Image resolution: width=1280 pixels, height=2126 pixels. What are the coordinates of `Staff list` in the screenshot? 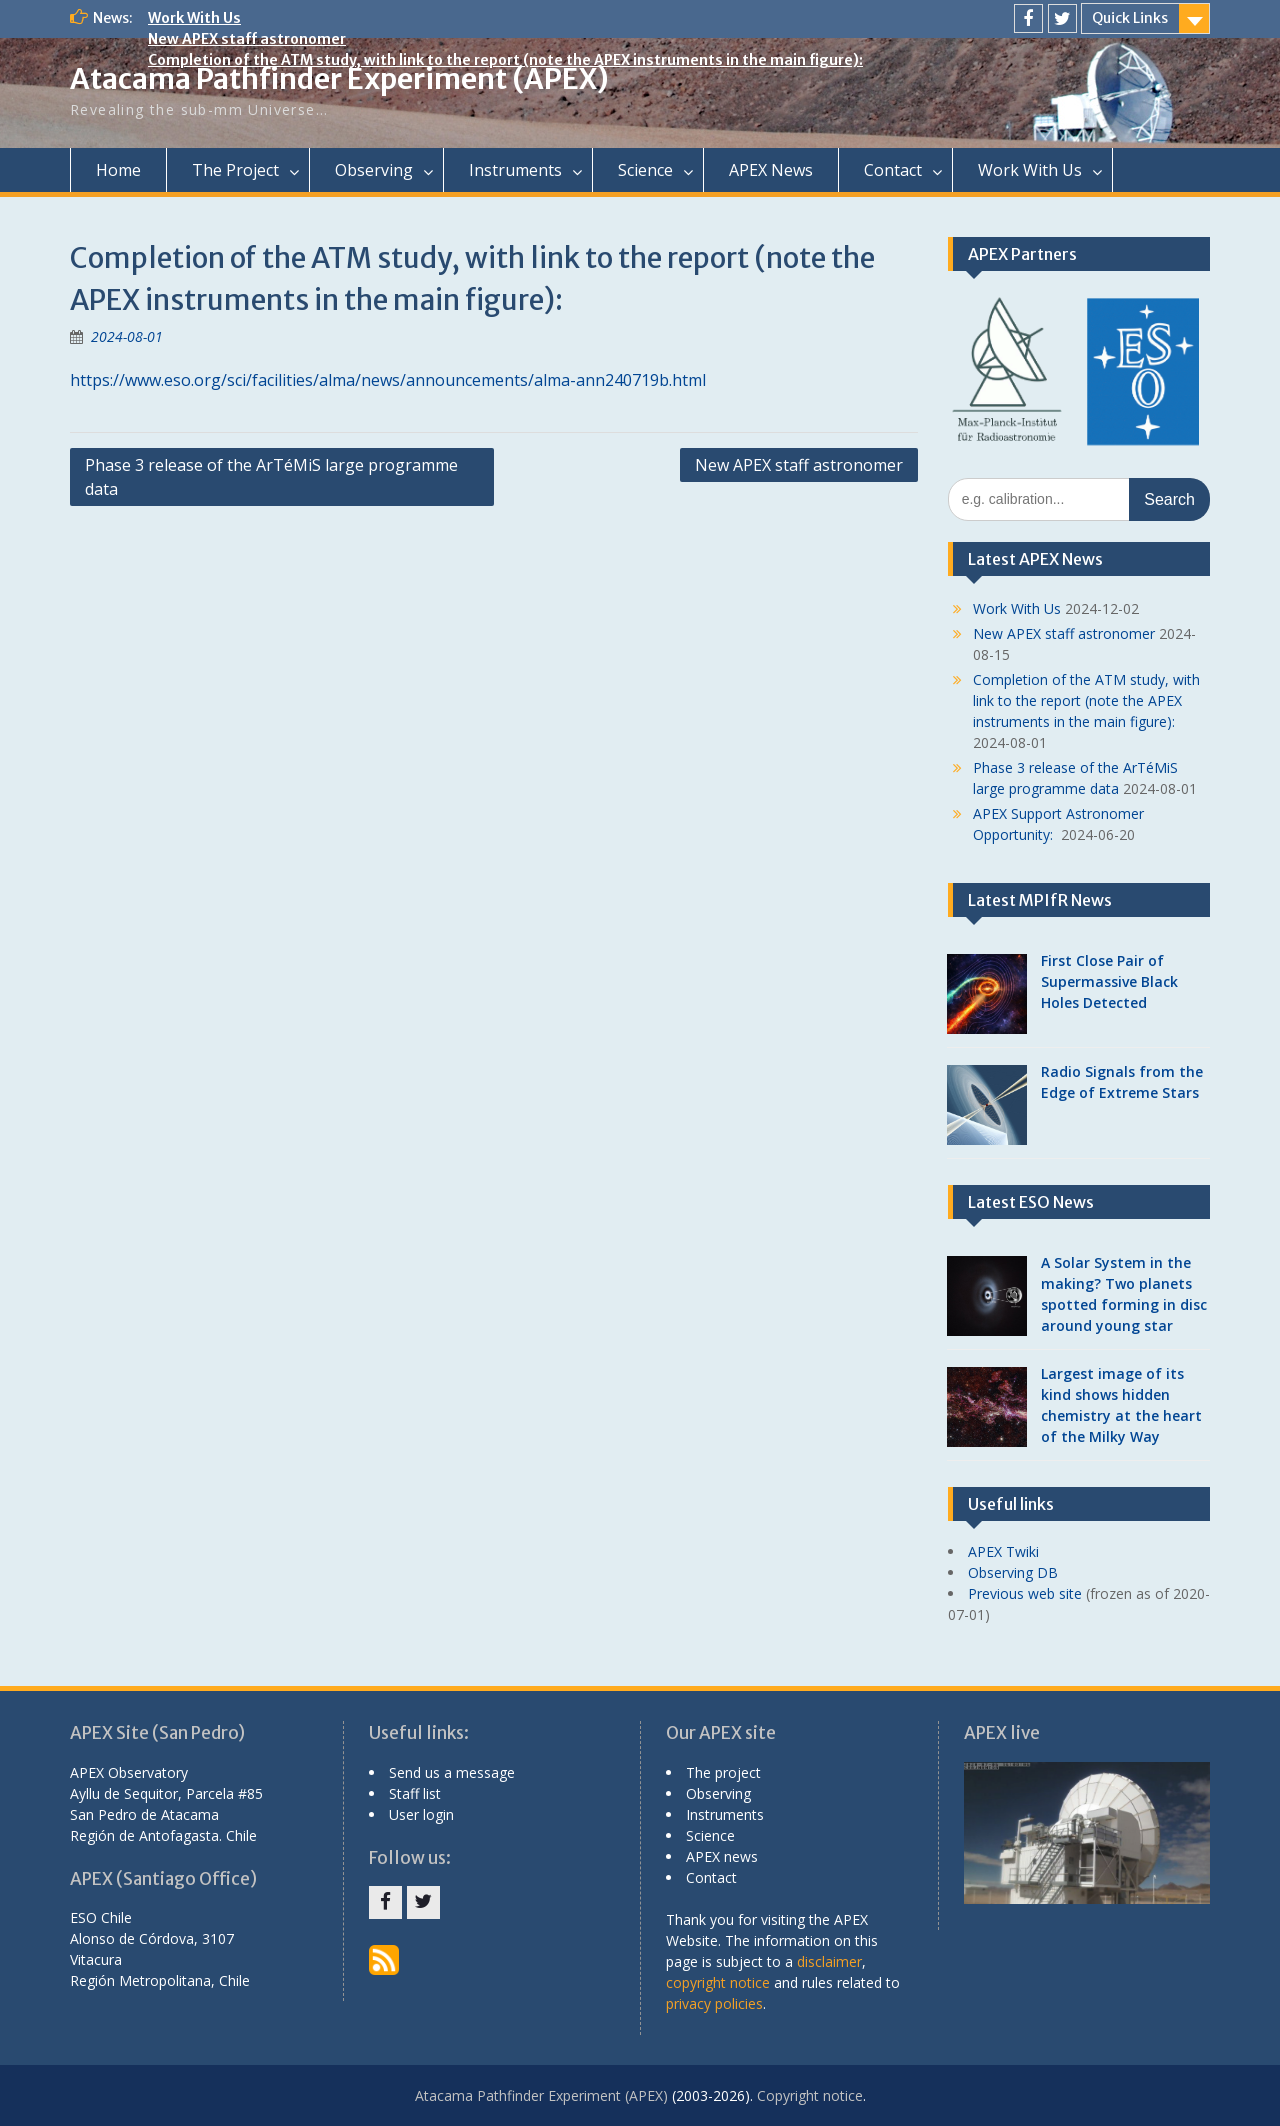 It's located at (415, 1793).